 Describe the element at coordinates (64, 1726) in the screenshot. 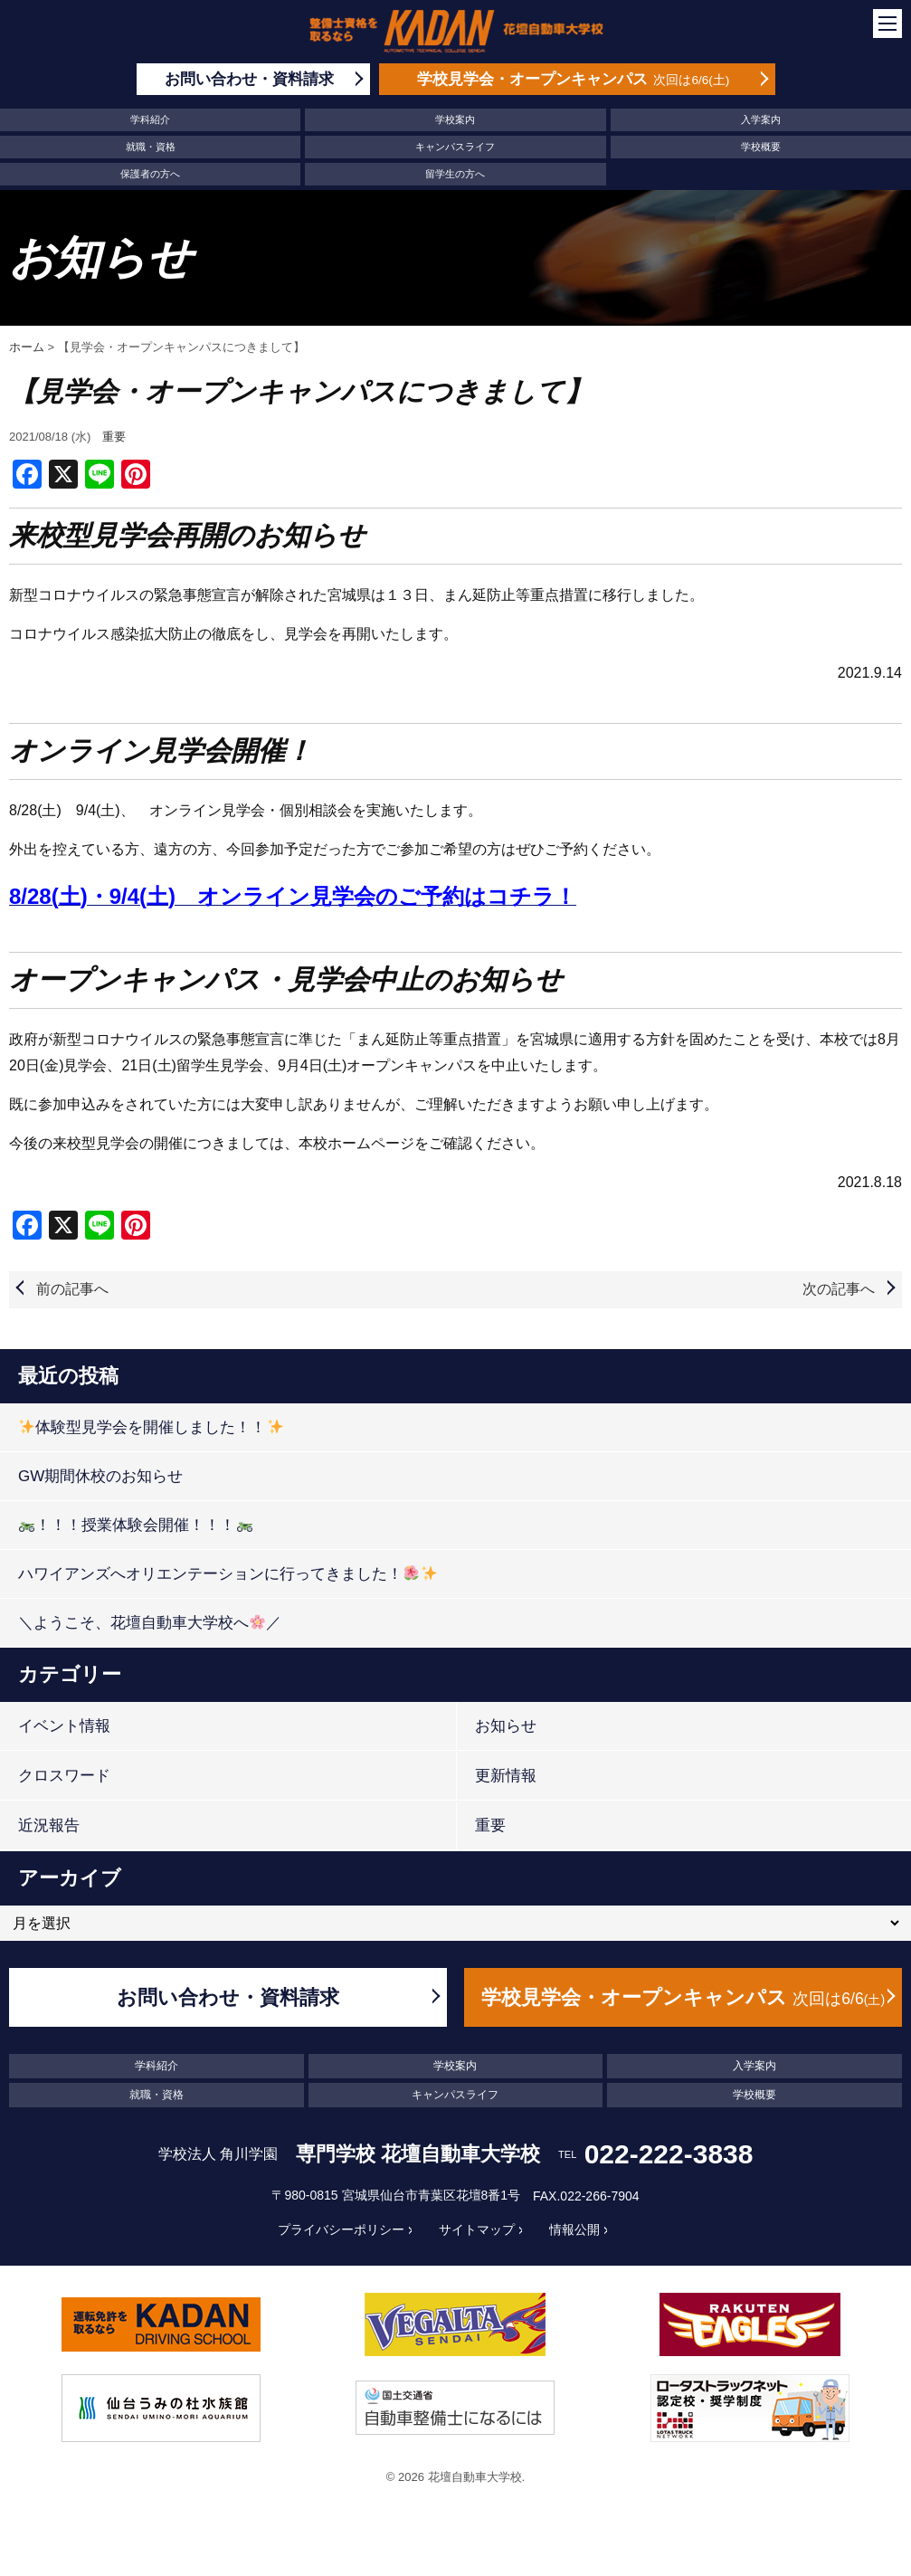

I see `イベント情報` at that location.